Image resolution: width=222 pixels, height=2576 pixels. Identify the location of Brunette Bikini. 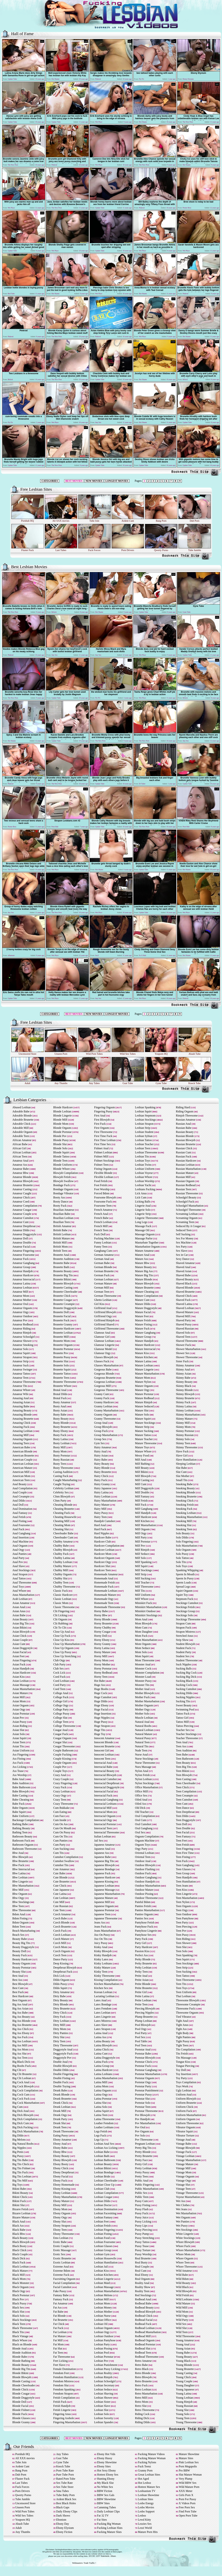
(62, 1279).